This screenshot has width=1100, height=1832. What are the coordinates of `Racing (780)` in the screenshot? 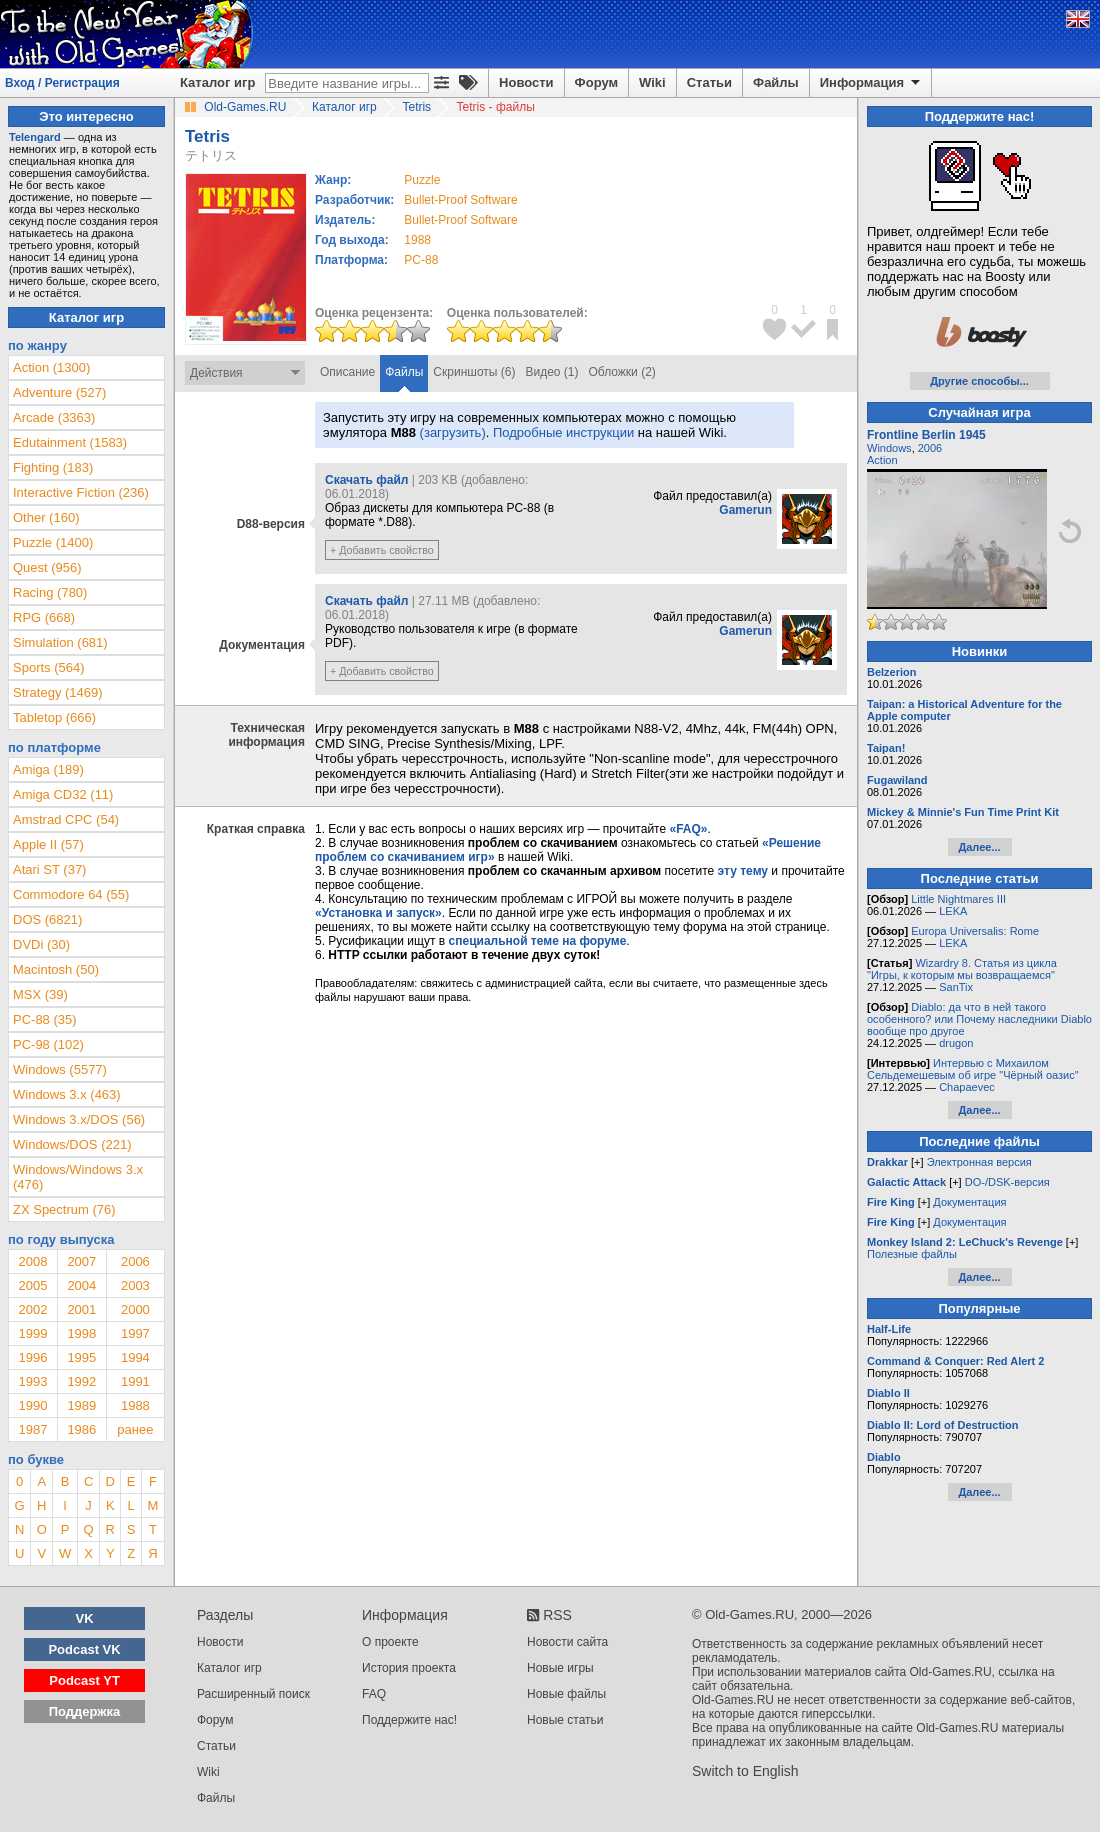 It's located at (50, 592).